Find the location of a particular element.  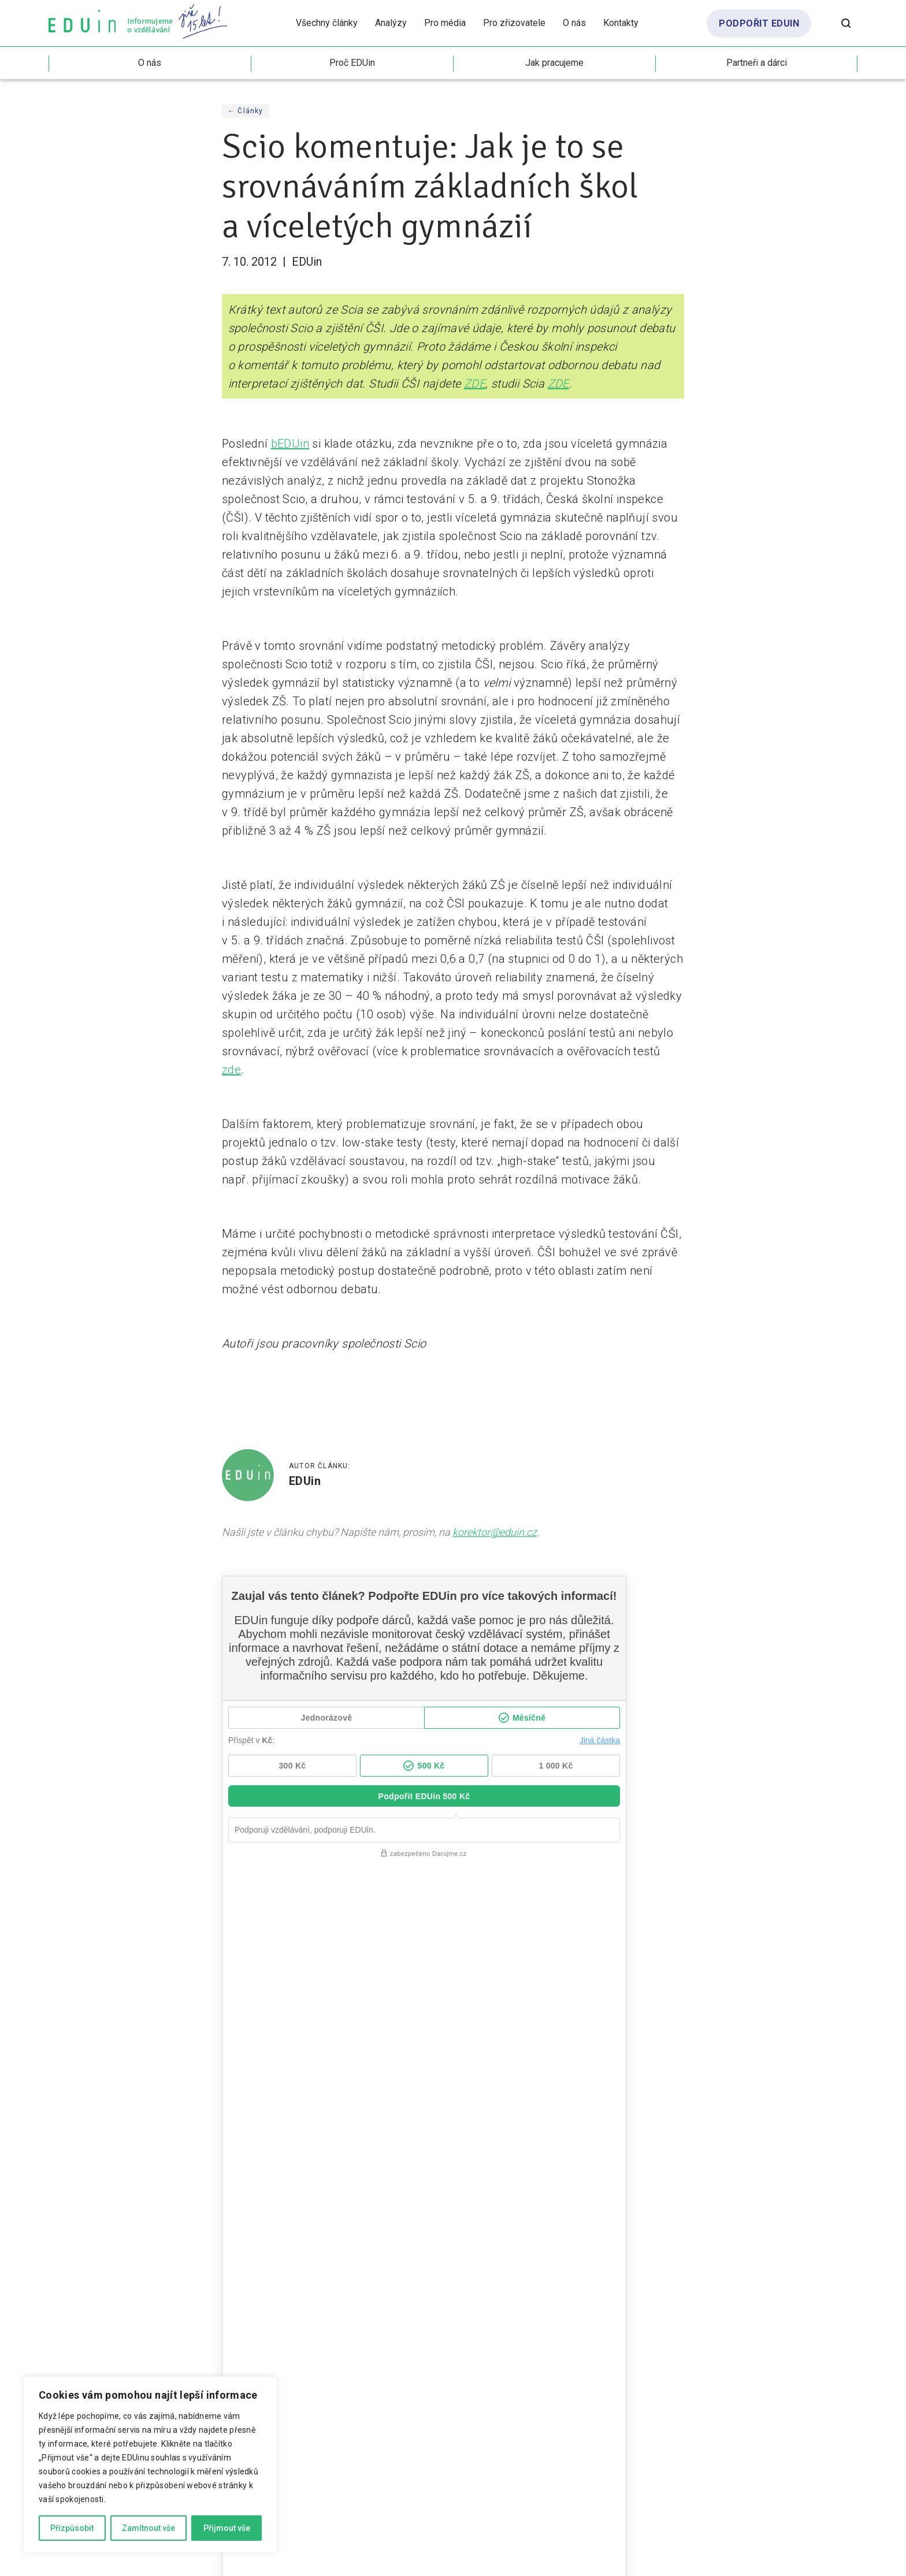

← Články is located at coordinates (245, 111).